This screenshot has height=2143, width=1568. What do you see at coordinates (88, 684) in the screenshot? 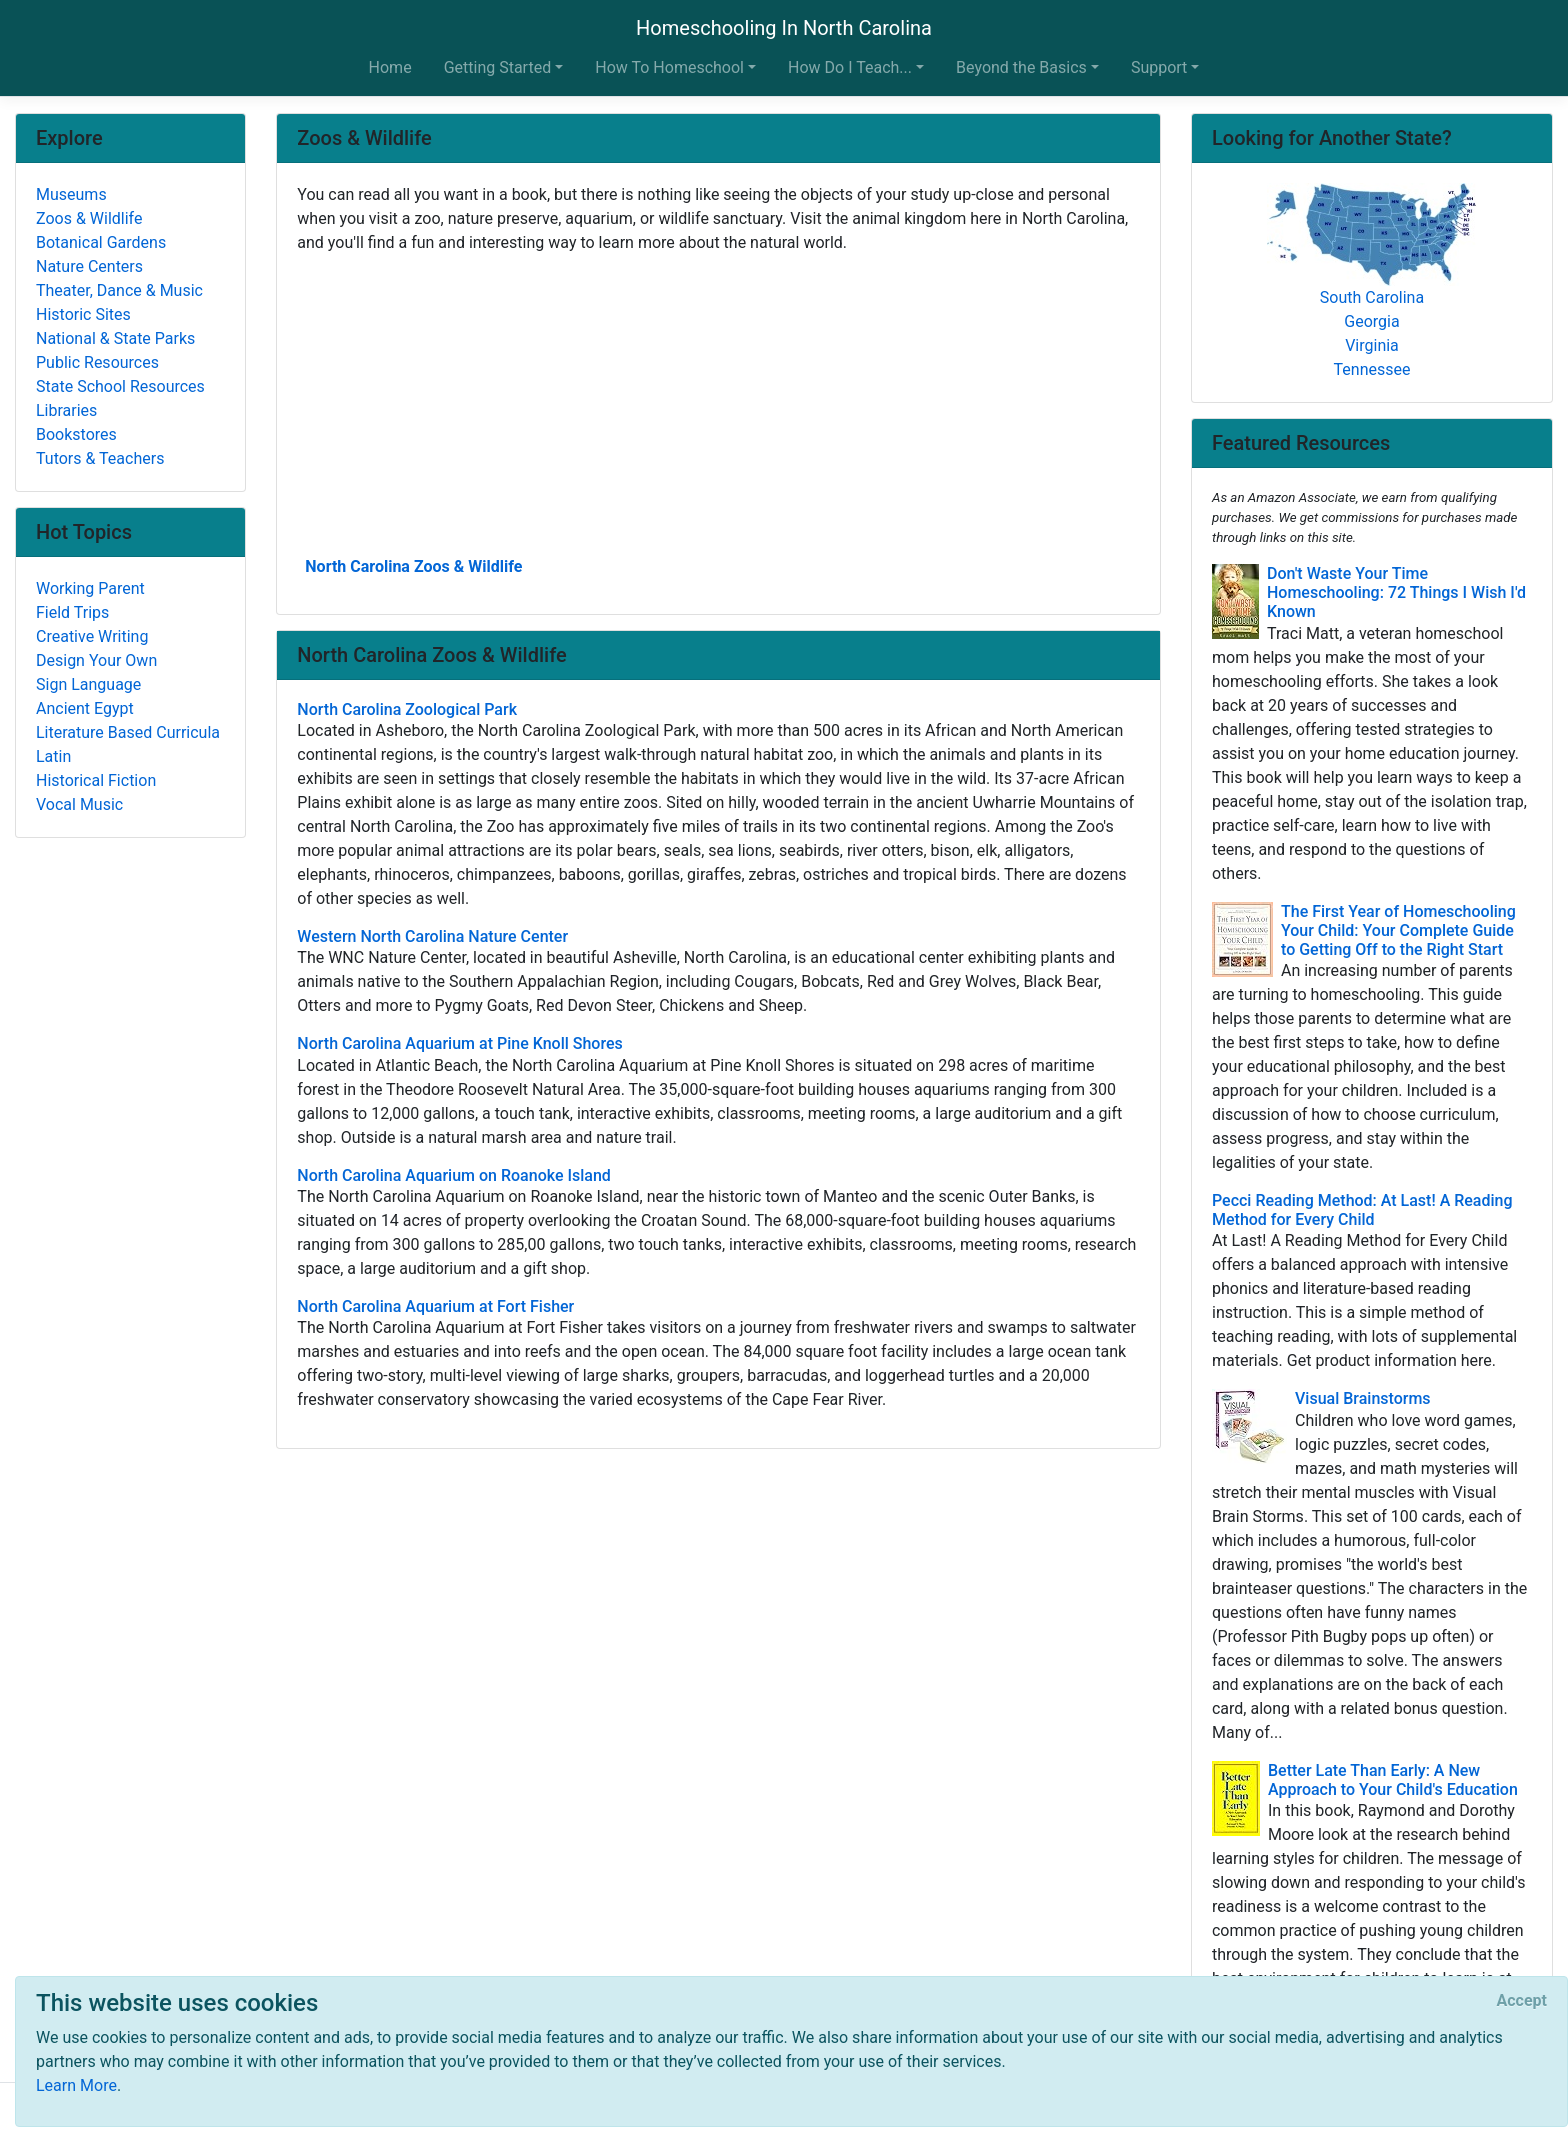
I see `Sign Language` at bounding box center [88, 684].